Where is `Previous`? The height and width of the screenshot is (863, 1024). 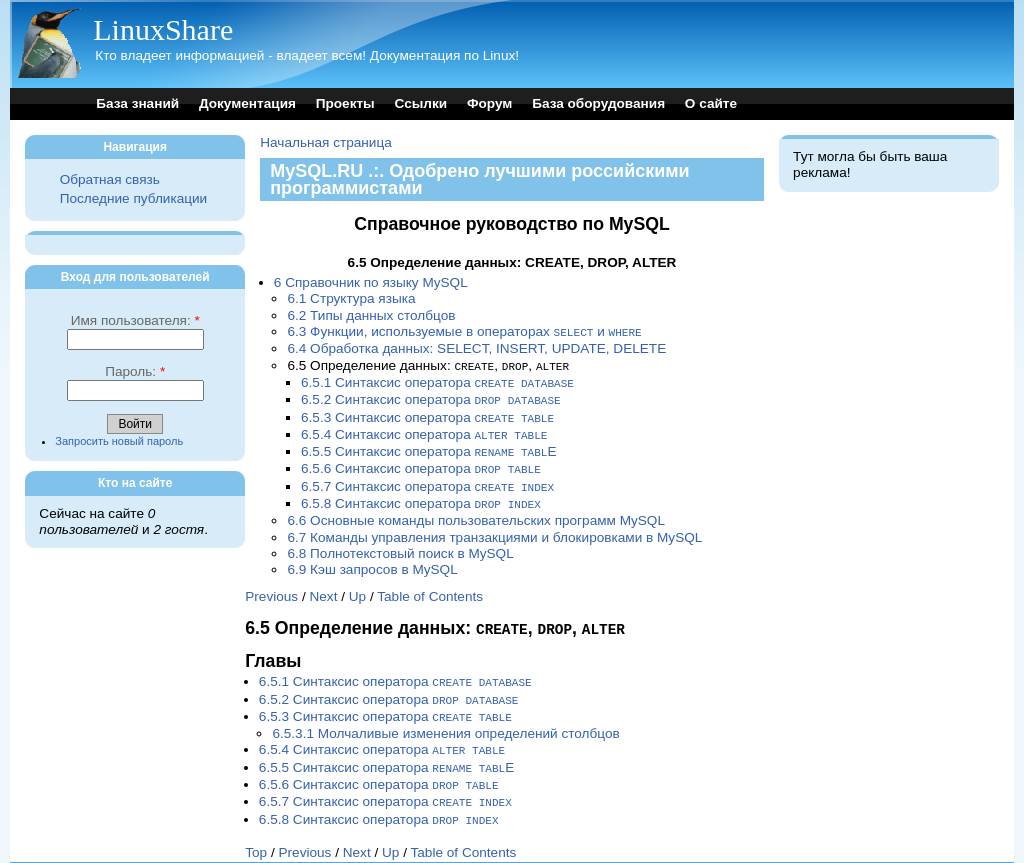
Previous is located at coordinates (271, 586).